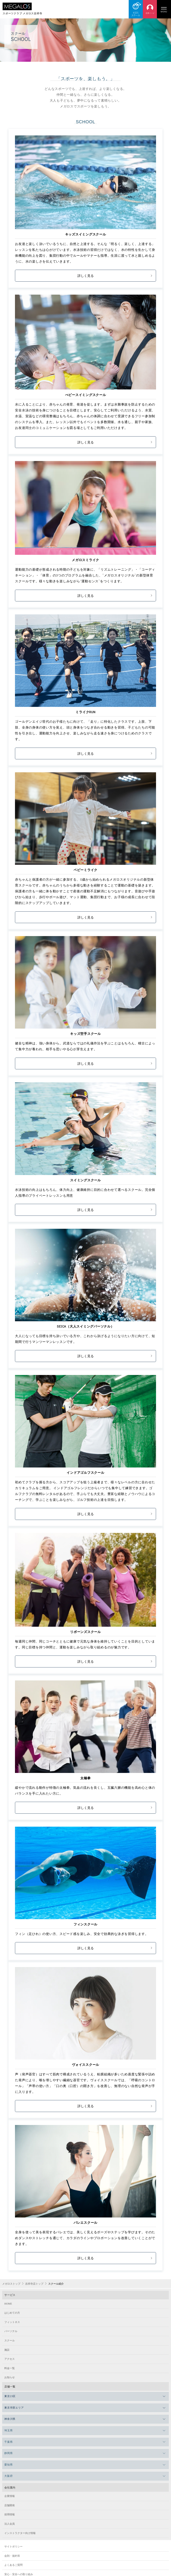 The height and width of the screenshot is (2576, 171). I want to click on 会則・規約等, so click(12, 2555).